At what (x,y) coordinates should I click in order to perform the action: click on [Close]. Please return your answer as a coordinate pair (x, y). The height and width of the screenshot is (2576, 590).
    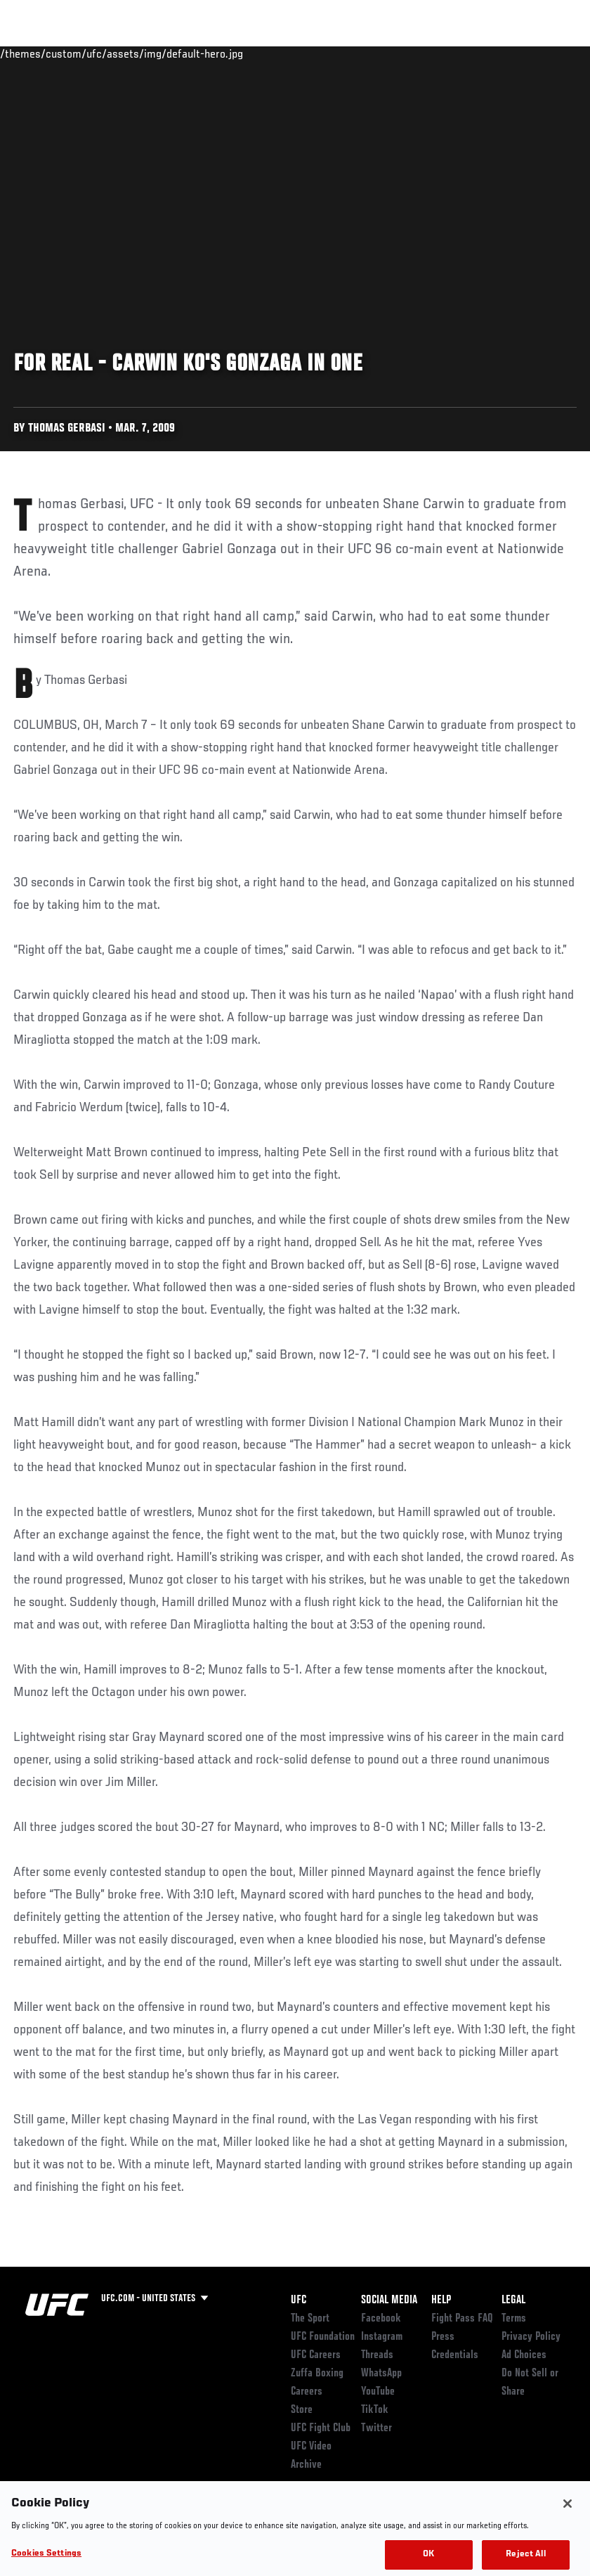
    Looking at the image, I should click on (567, 2517).